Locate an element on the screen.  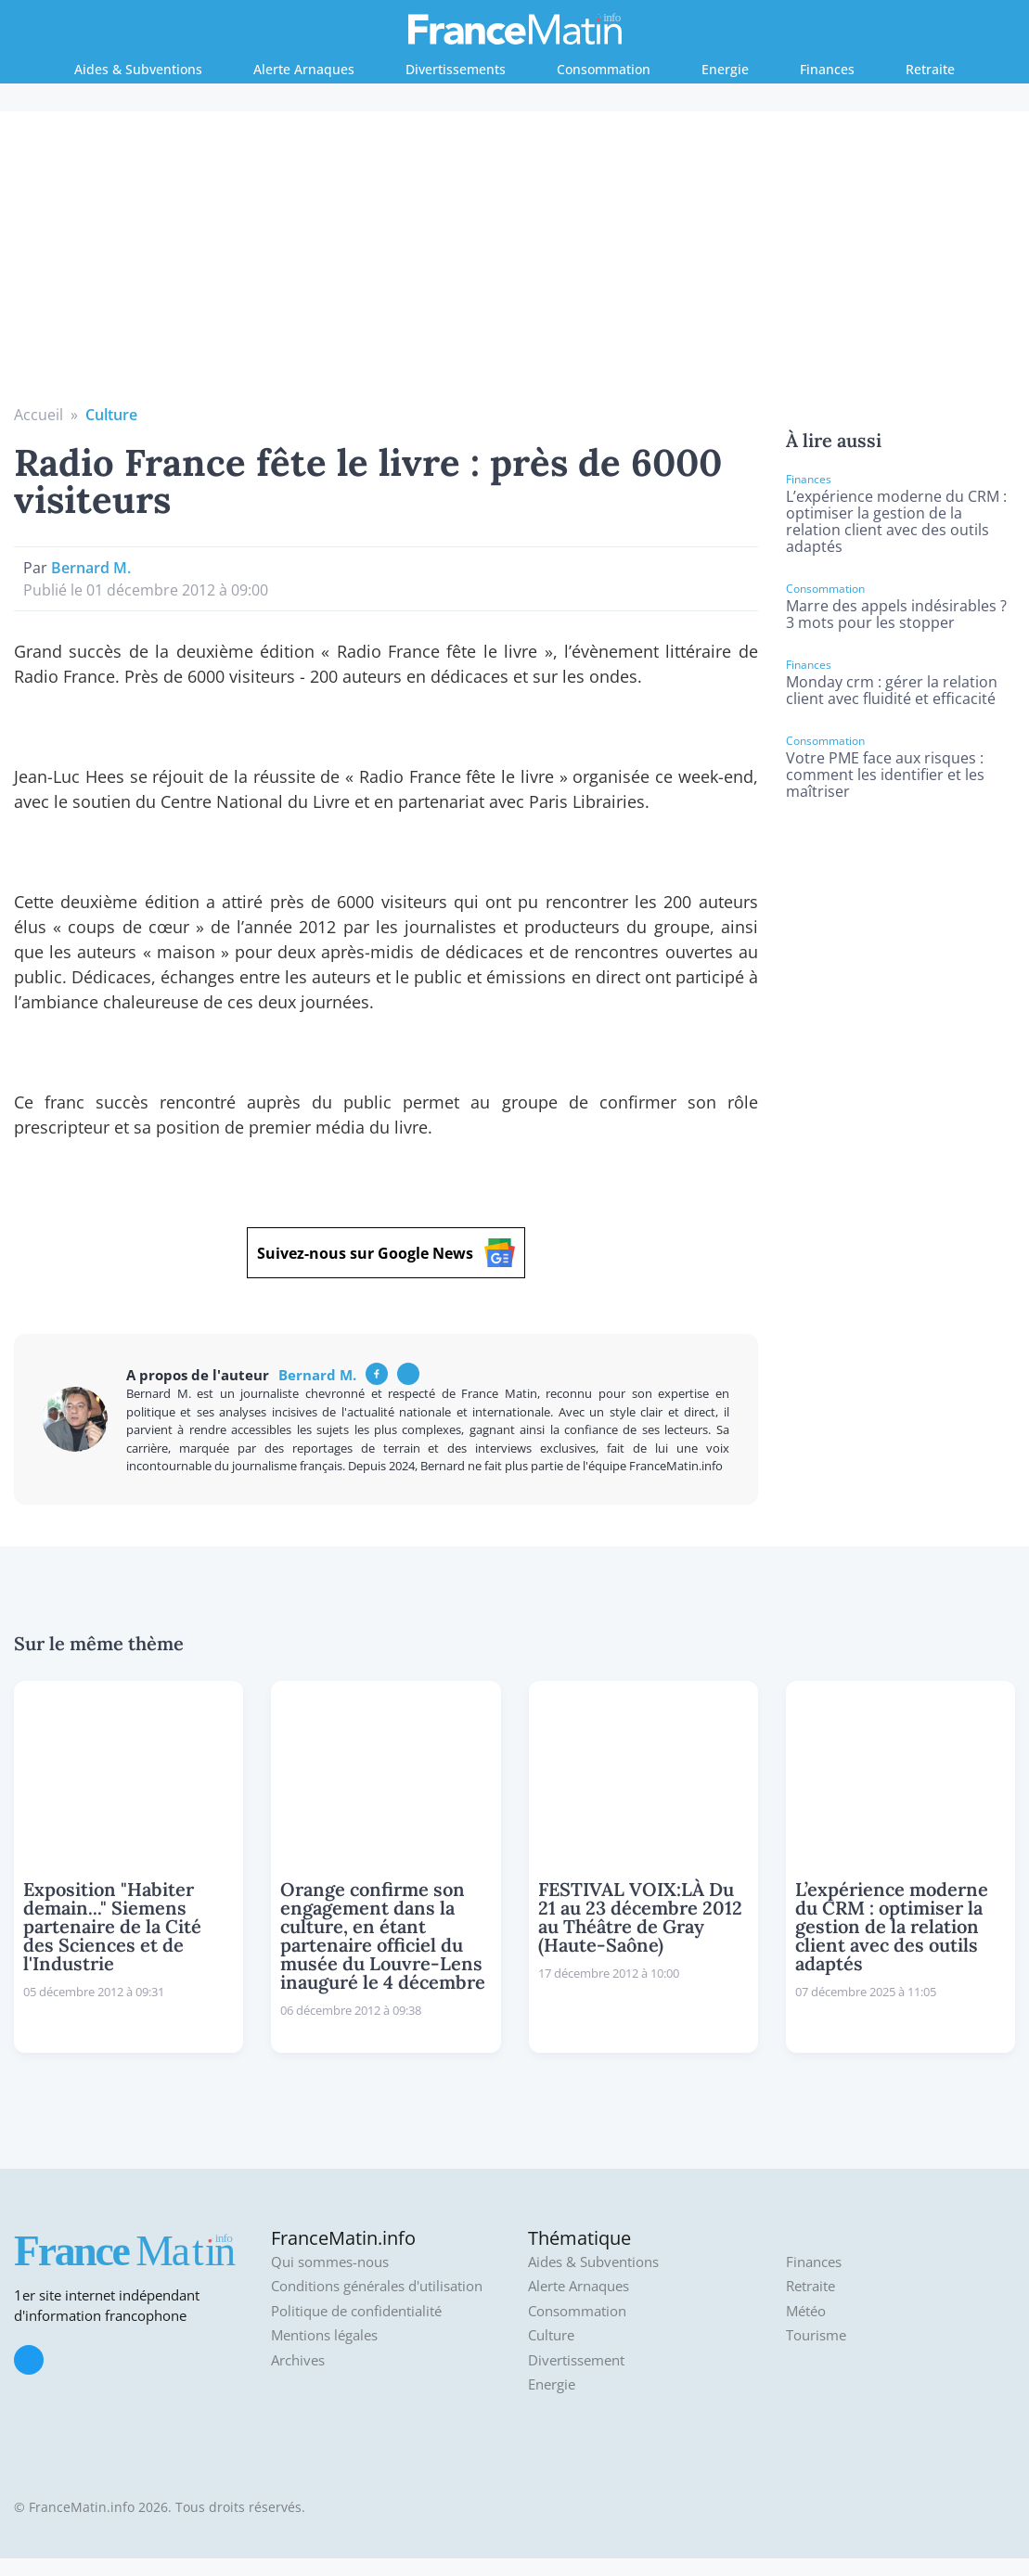
Tourisme is located at coordinates (816, 2335).